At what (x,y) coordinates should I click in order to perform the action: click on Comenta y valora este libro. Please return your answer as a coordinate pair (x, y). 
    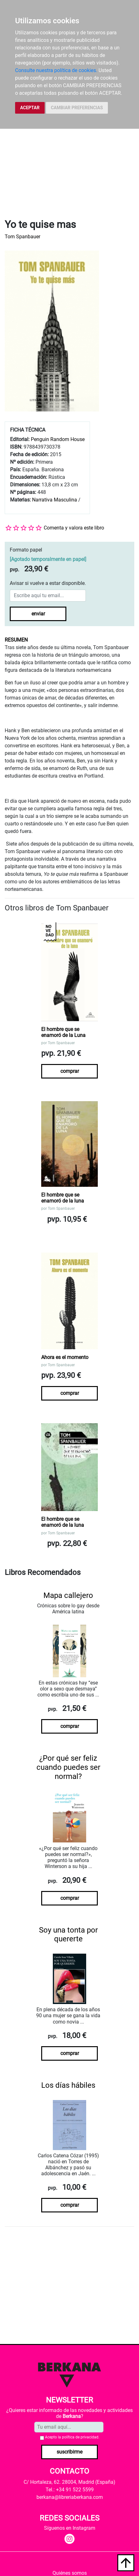
    Looking at the image, I should click on (74, 528).